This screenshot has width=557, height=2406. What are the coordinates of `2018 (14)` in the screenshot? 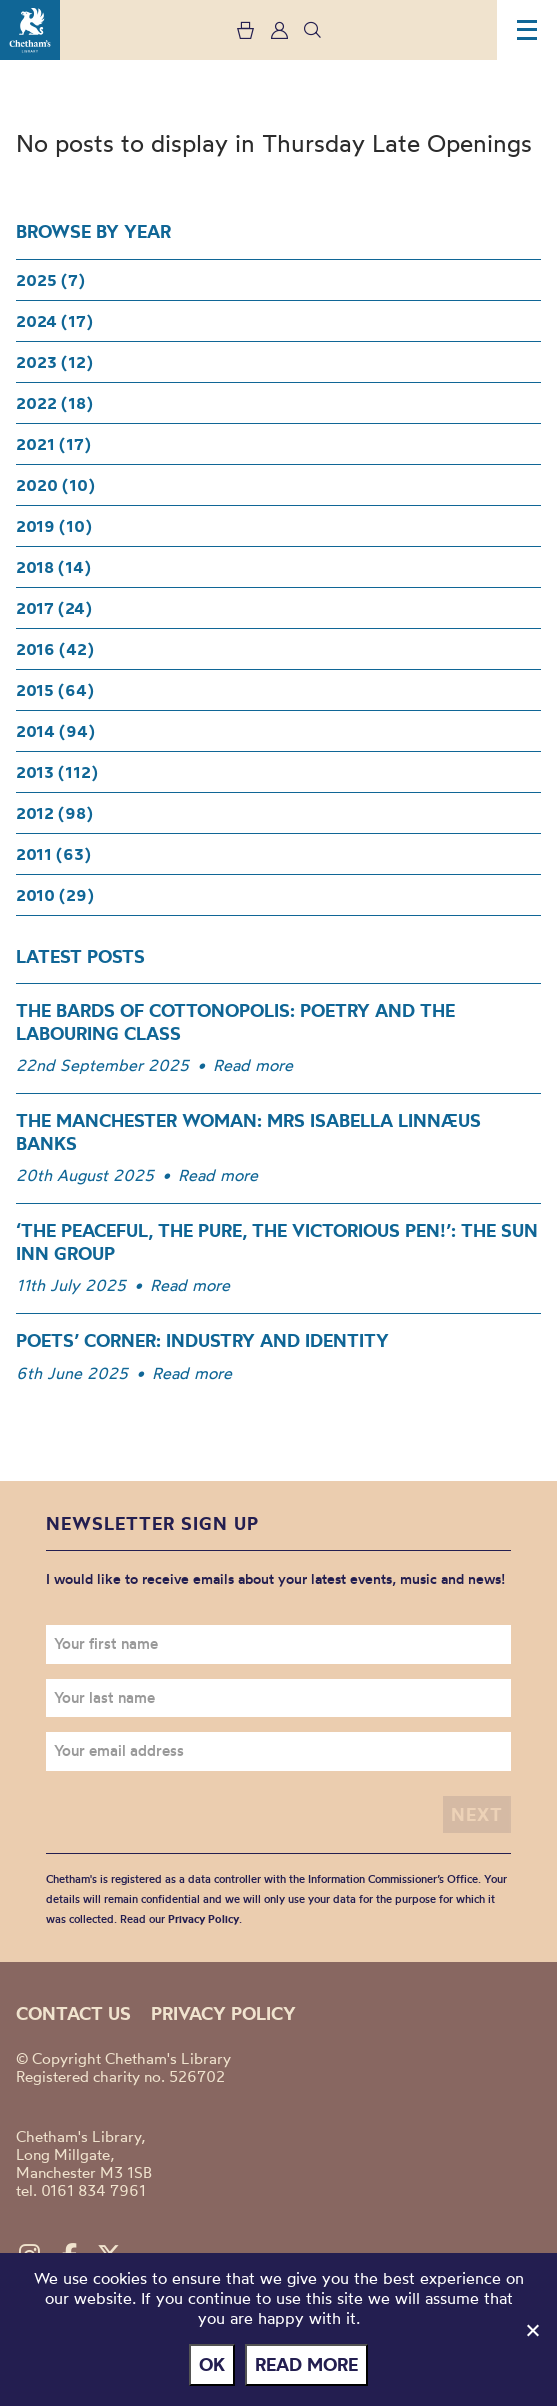 It's located at (53, 567).